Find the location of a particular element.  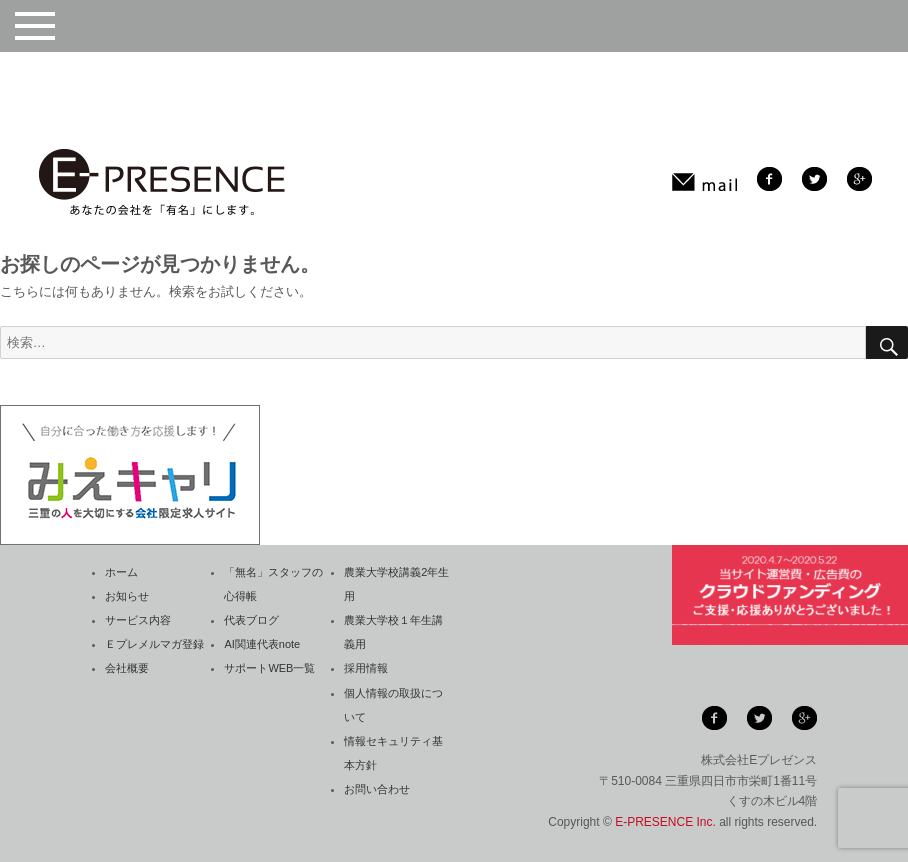

サービス内容 is located at coordinates (138, 620).